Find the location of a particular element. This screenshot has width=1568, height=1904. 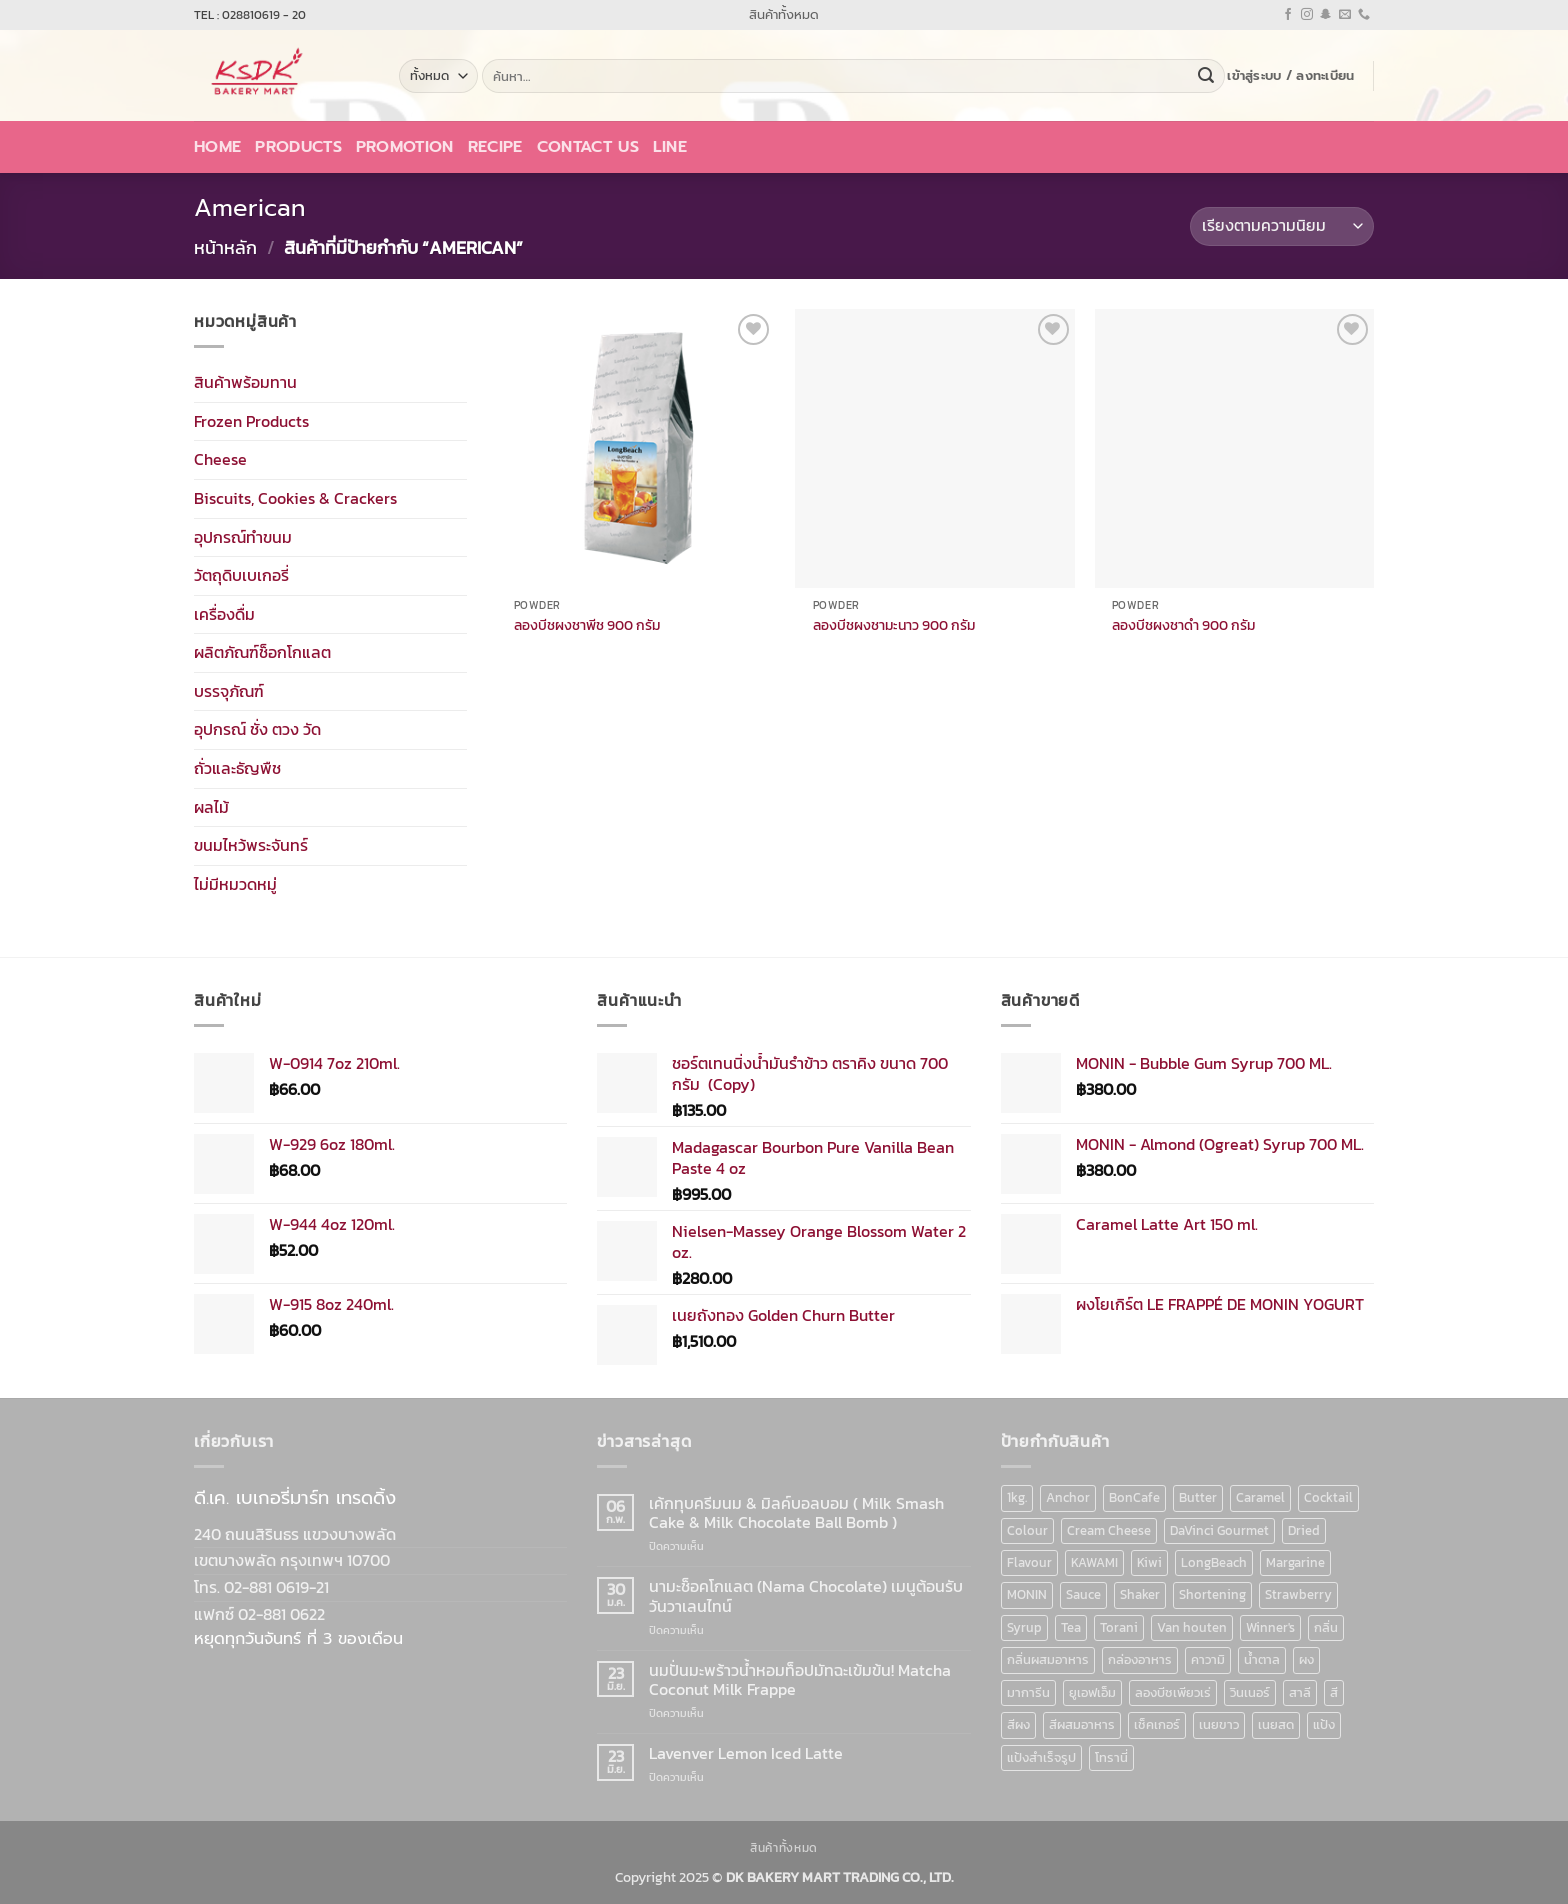

ลองบีชผงชาดำ 900 กรัม is located at coordinates (1183, 625).